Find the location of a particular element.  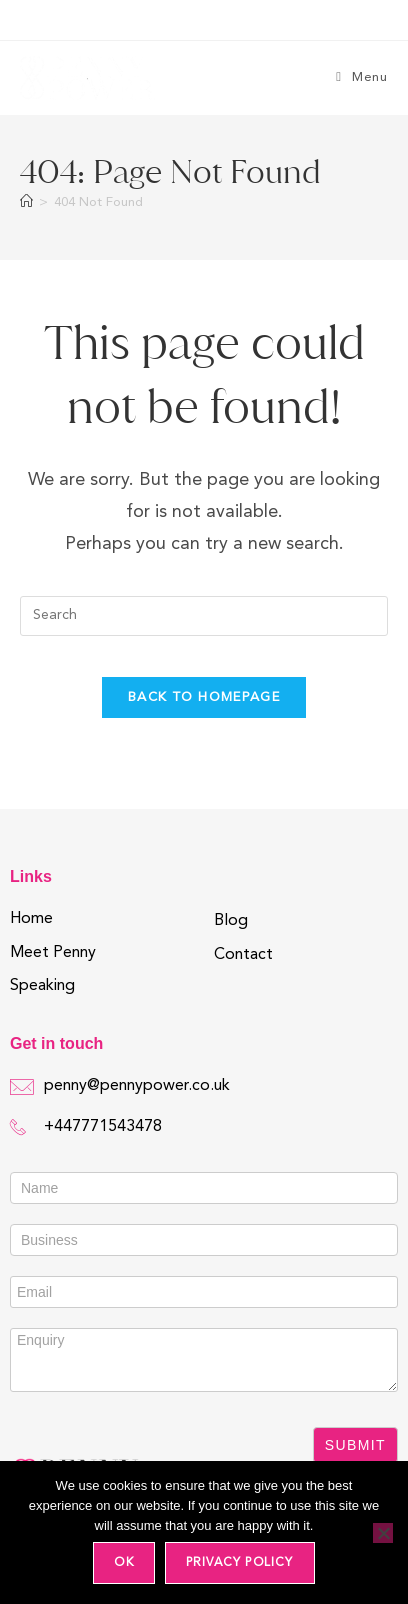

[Mobile Menu] is located at coordinates (361, 77).